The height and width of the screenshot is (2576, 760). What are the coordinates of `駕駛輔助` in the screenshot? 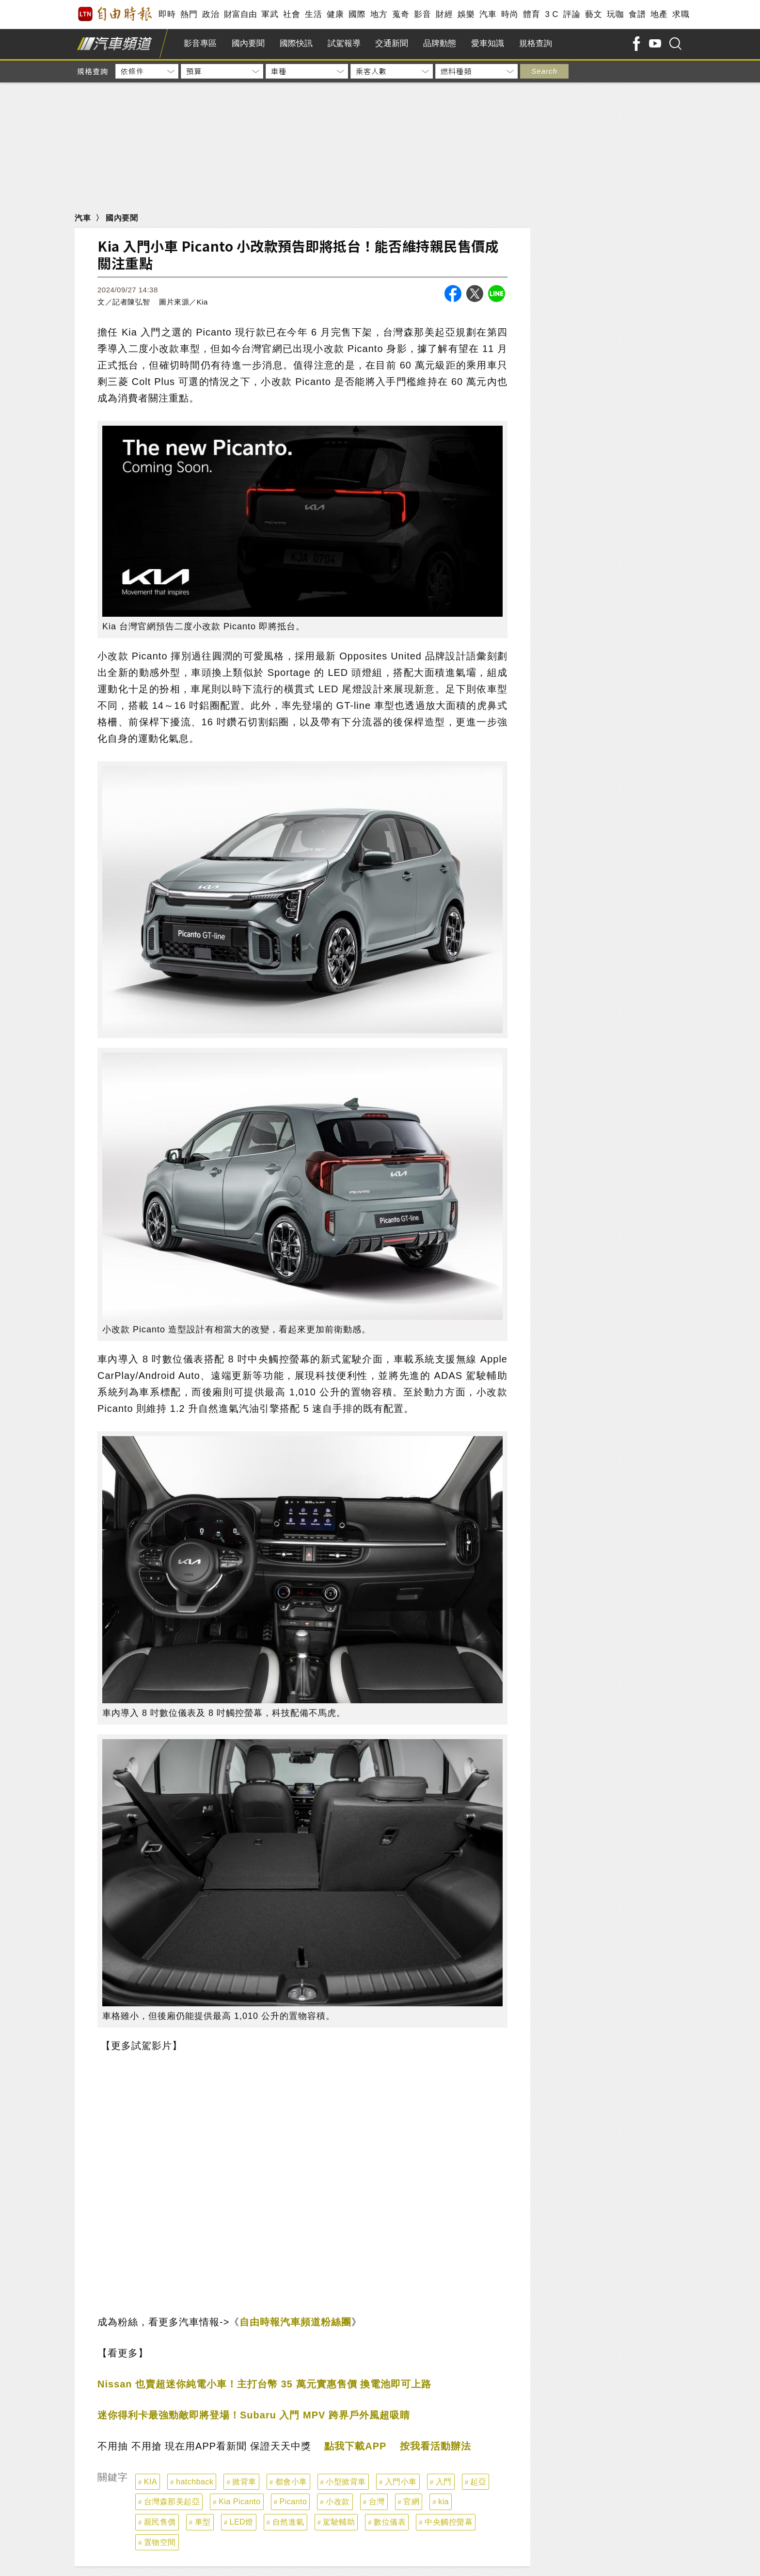 It's located at (339, 2522).